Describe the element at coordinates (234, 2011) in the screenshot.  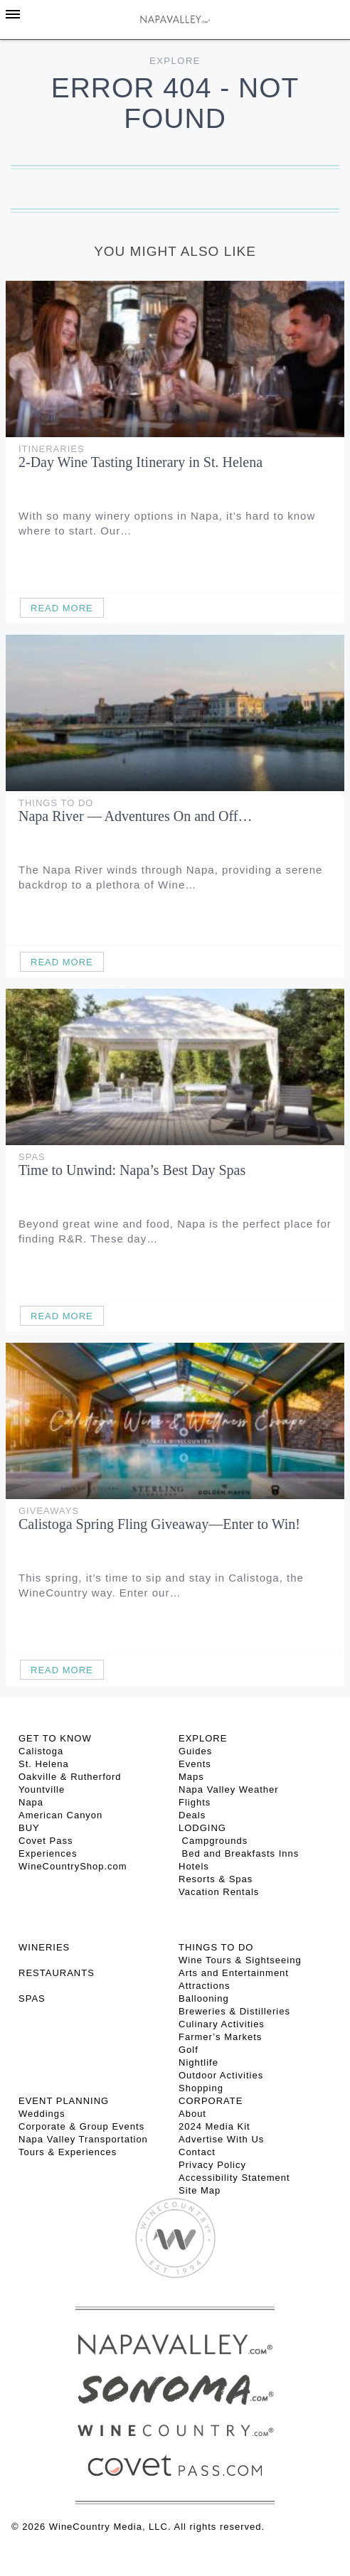
I see `Breweries & Distilleries` at that location.